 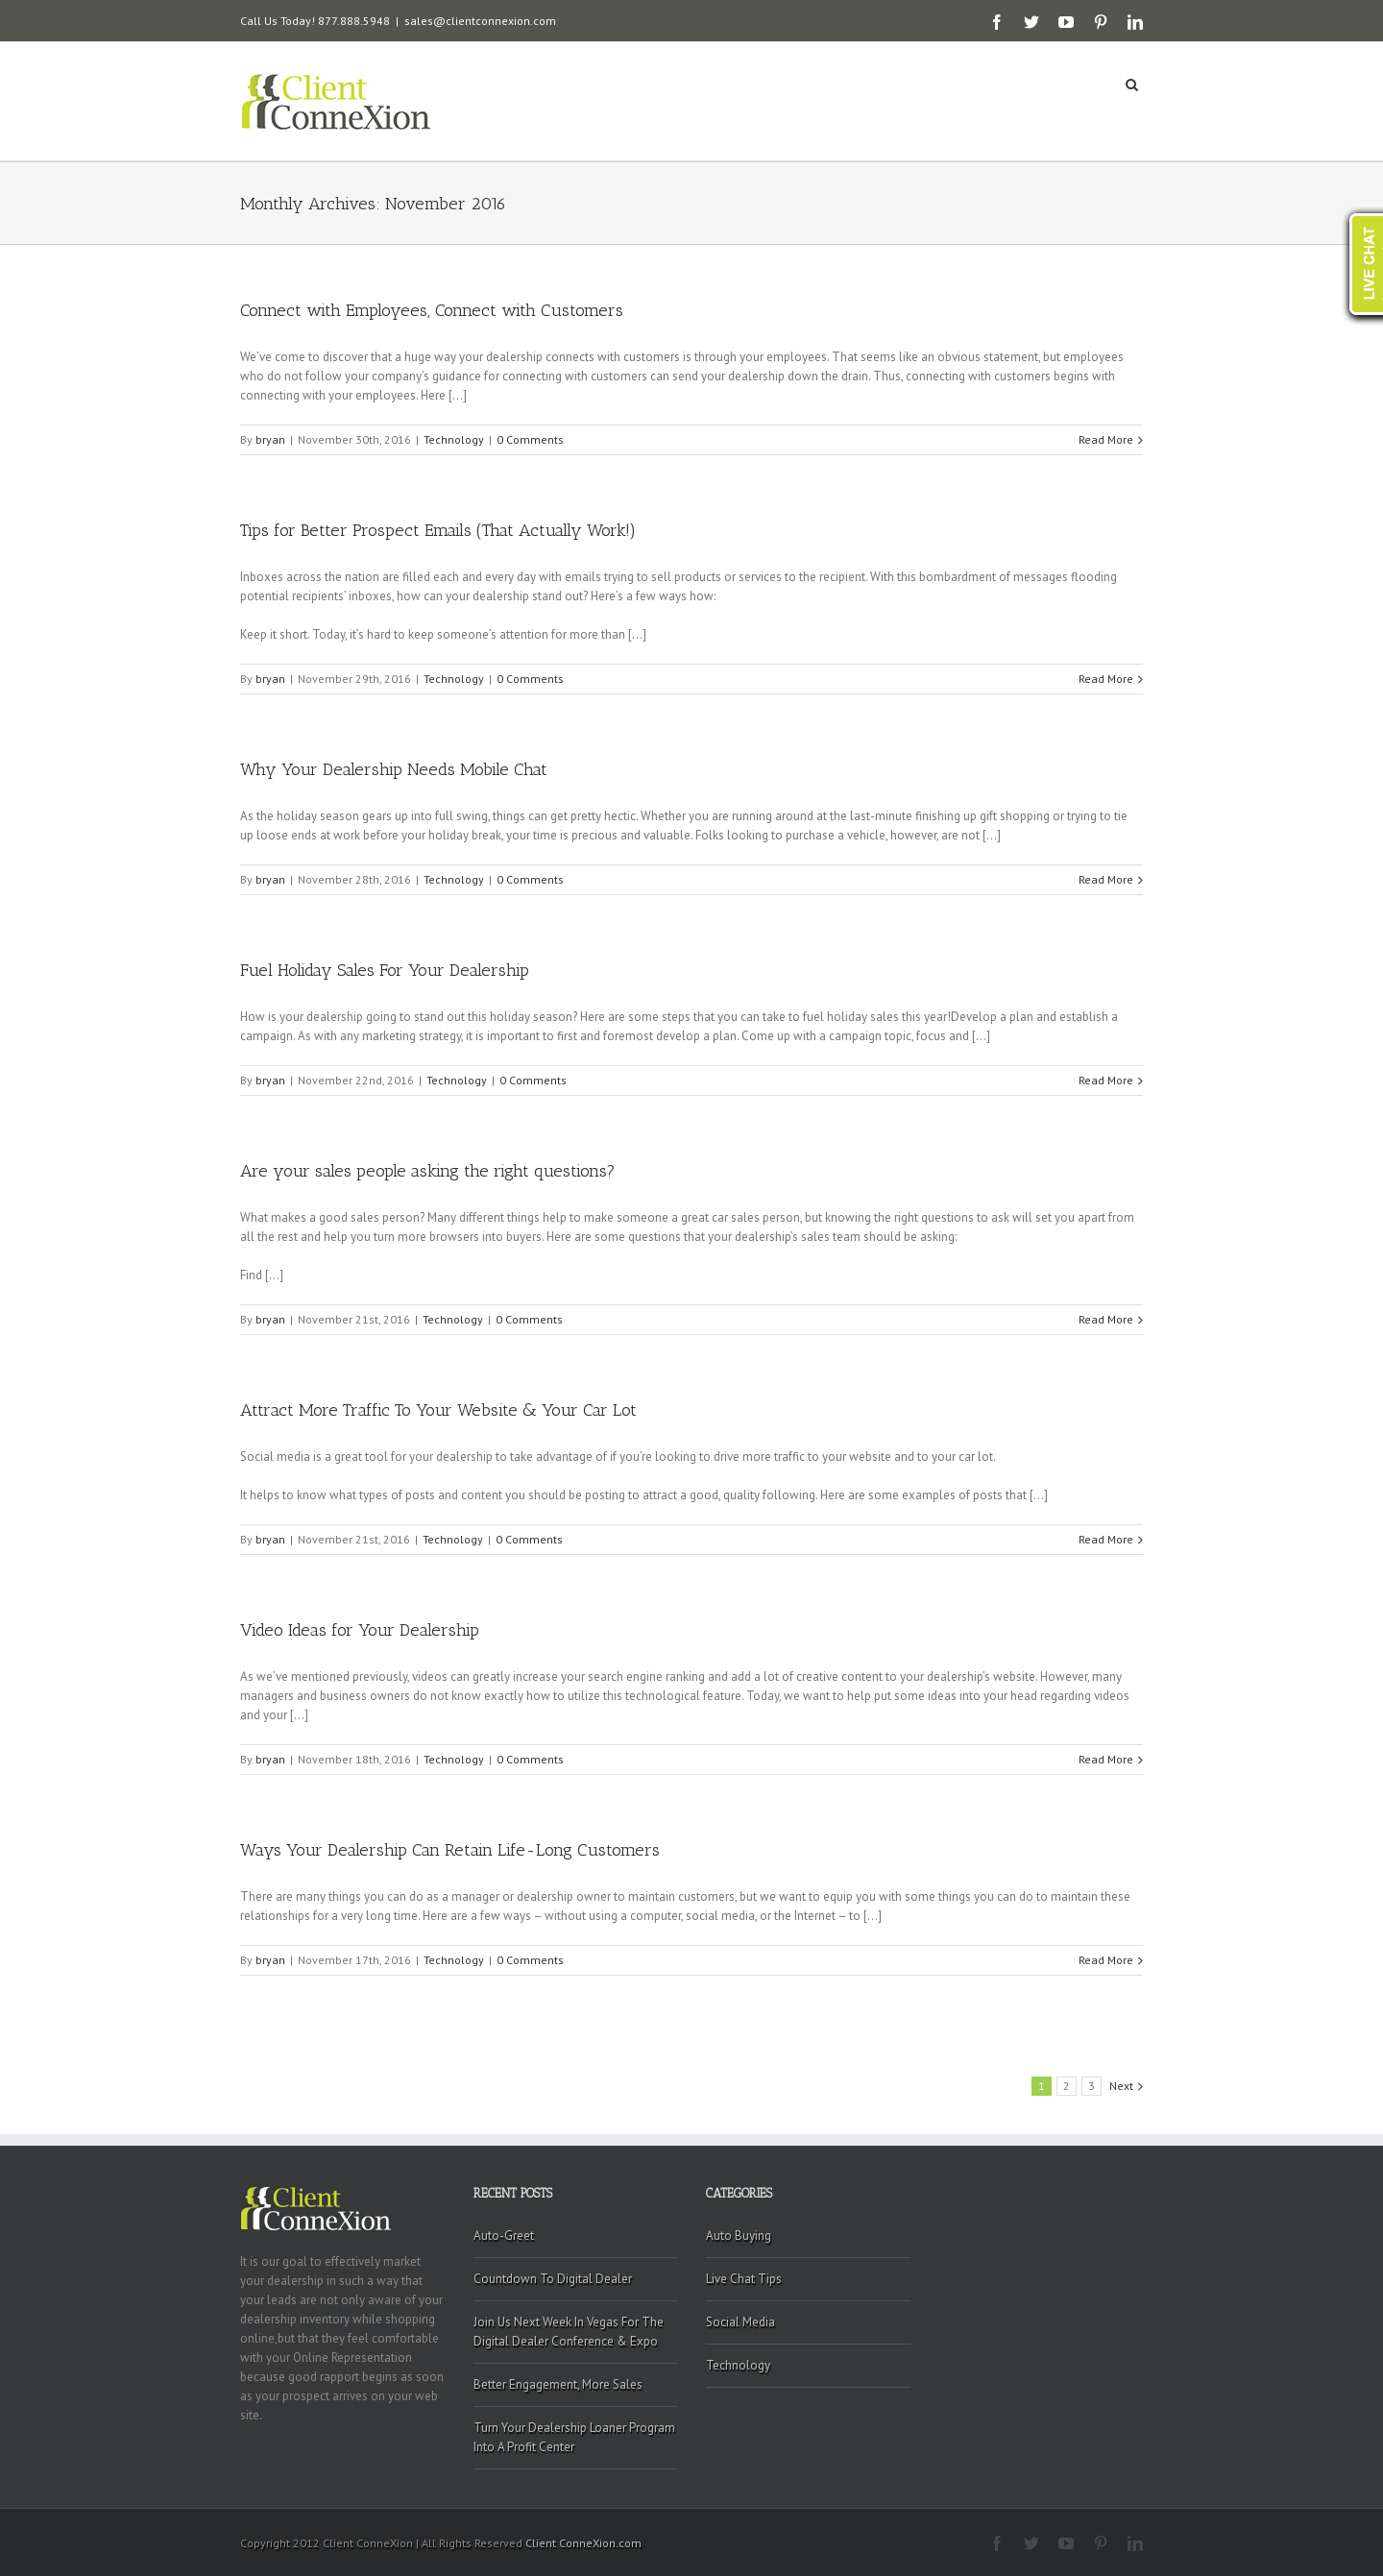 What do you see at coordinates (530, 439) in the screenshot?
I see `0 Comments` at bounding box center [530, 439].